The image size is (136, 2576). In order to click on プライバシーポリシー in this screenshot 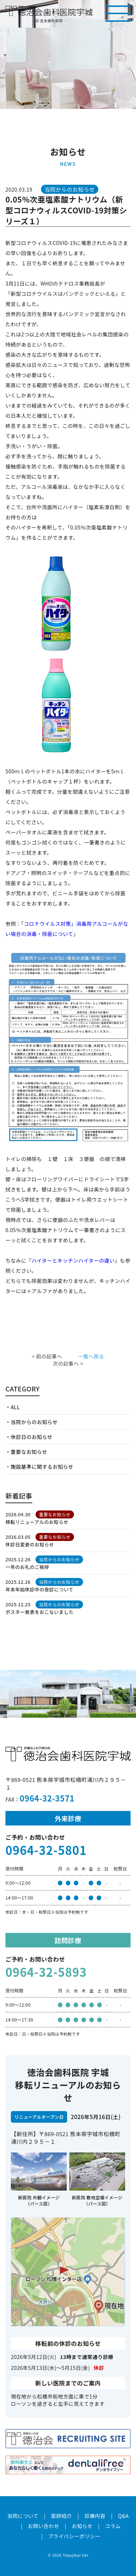, I will do `click(74, 2536)`.